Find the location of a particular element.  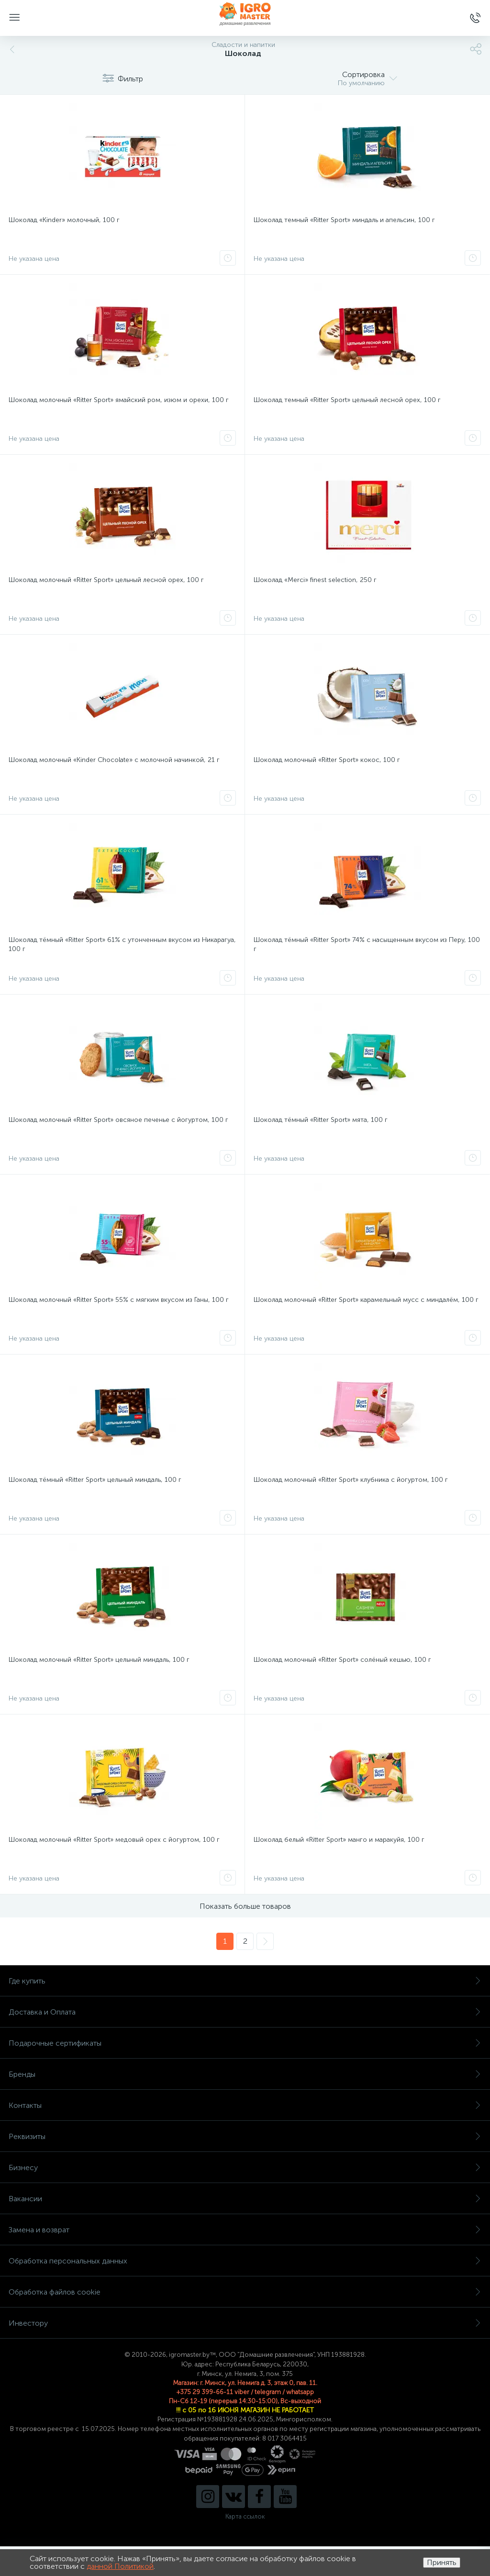

Шоколад тёмный «Ritter Sport» 74% с насыщенным вкусом из Перу, 100 г is located at coordinates (367, 944).